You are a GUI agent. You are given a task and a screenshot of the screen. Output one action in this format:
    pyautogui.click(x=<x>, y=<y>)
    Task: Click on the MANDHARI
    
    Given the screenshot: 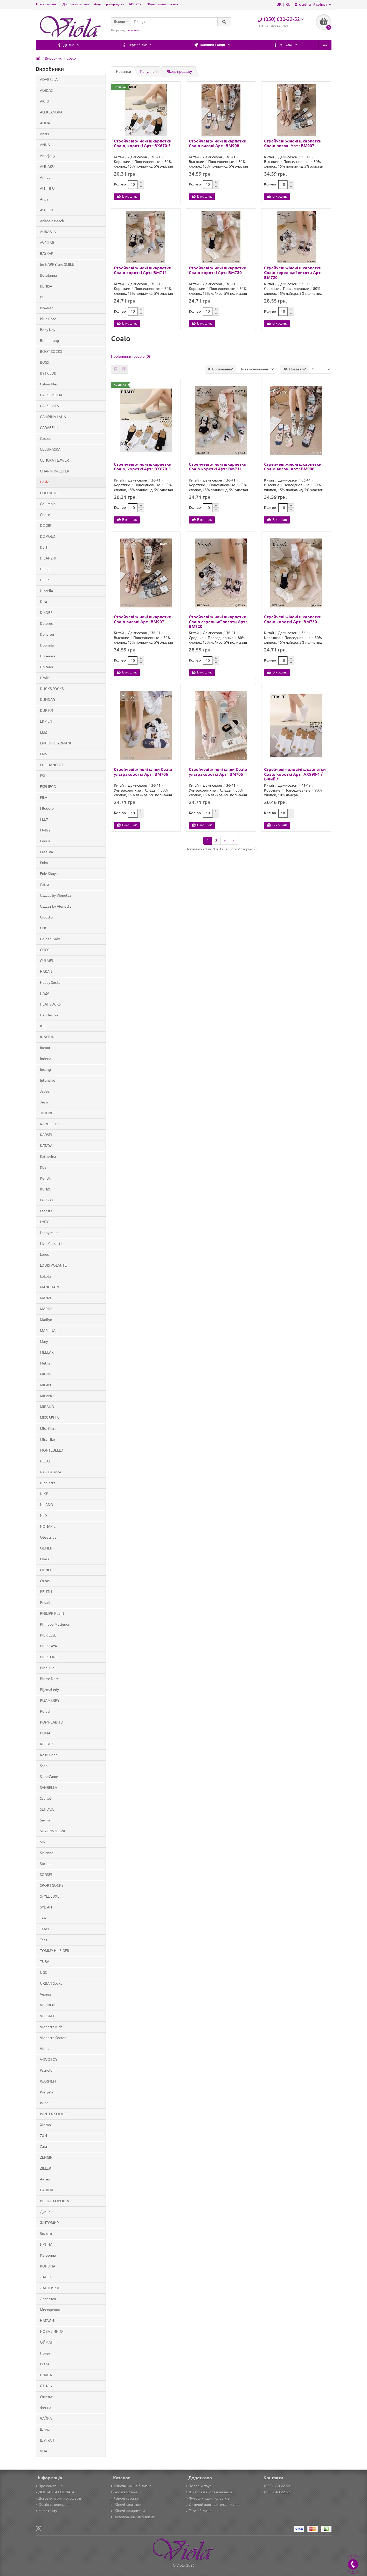 What is the action you would take?
    pyautogui.click(x=49, y=1287)
    